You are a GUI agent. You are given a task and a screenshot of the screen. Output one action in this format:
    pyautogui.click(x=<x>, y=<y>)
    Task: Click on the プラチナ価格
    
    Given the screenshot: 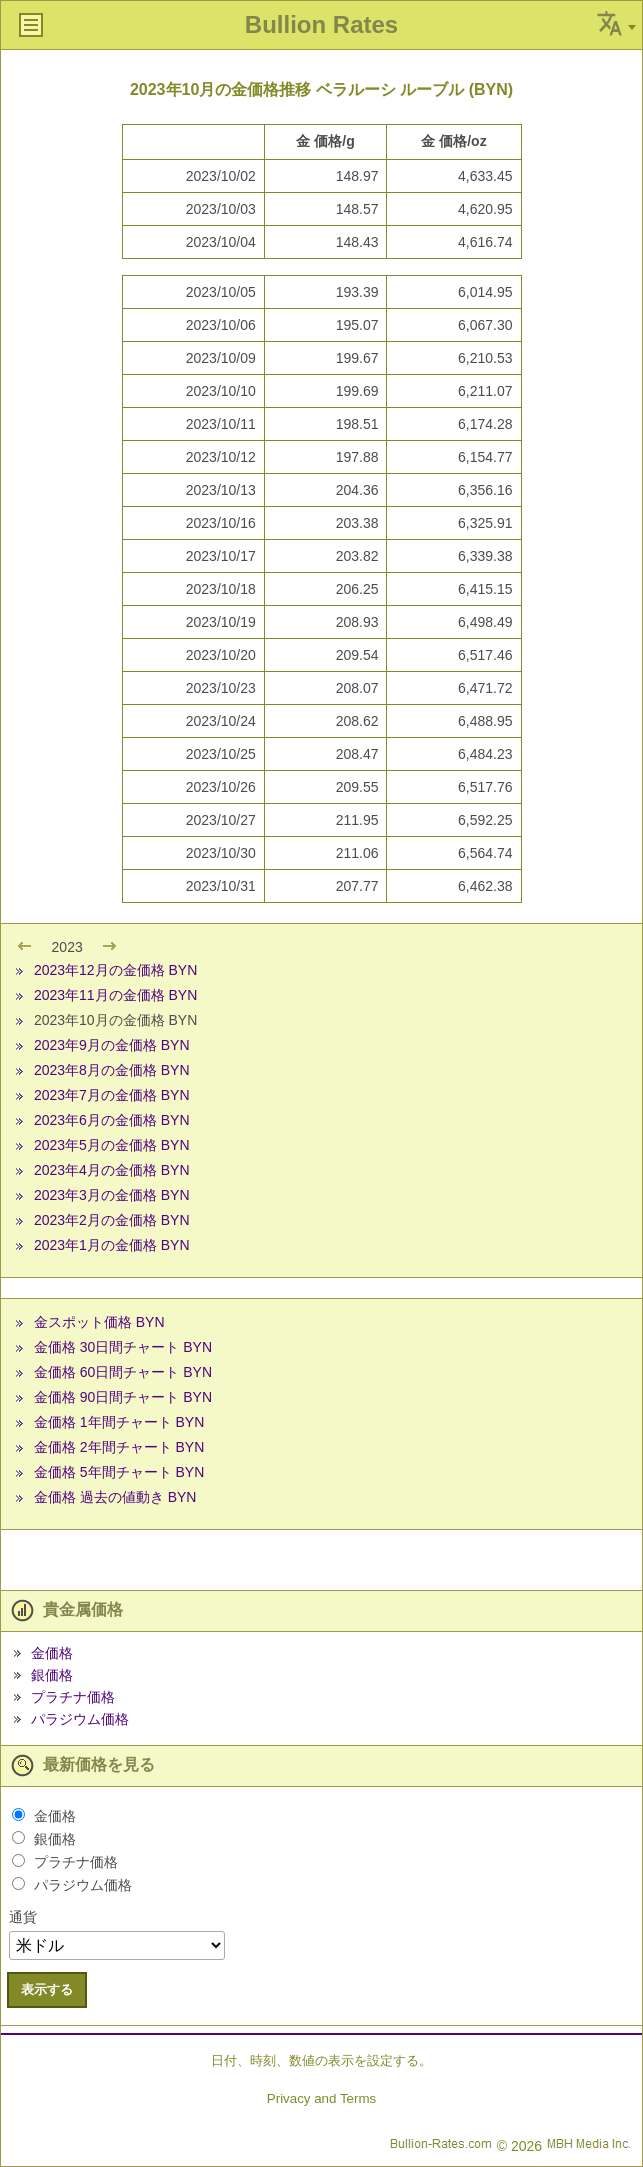 What is the action you would take?
    pyautogui.click(x=73, y=1697)
    